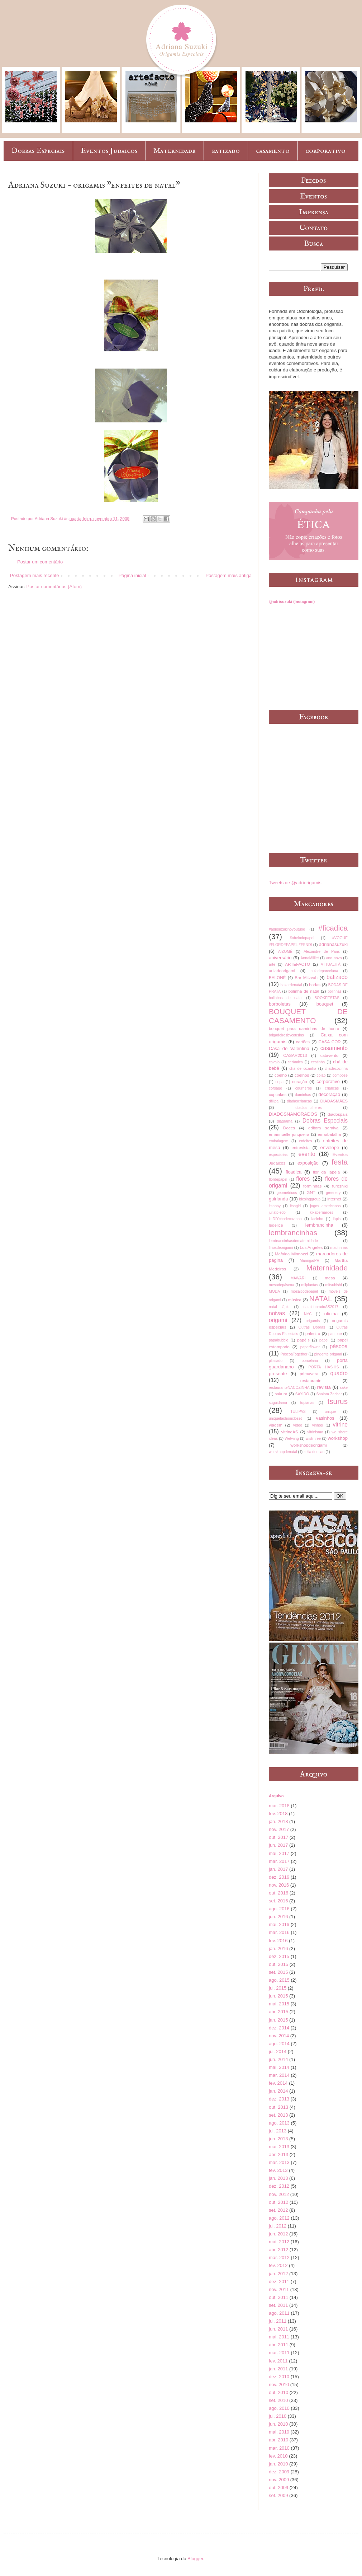  Describe the element at coordinates (340, 1186) in the screenshot. I see `furoshiki` at that location.